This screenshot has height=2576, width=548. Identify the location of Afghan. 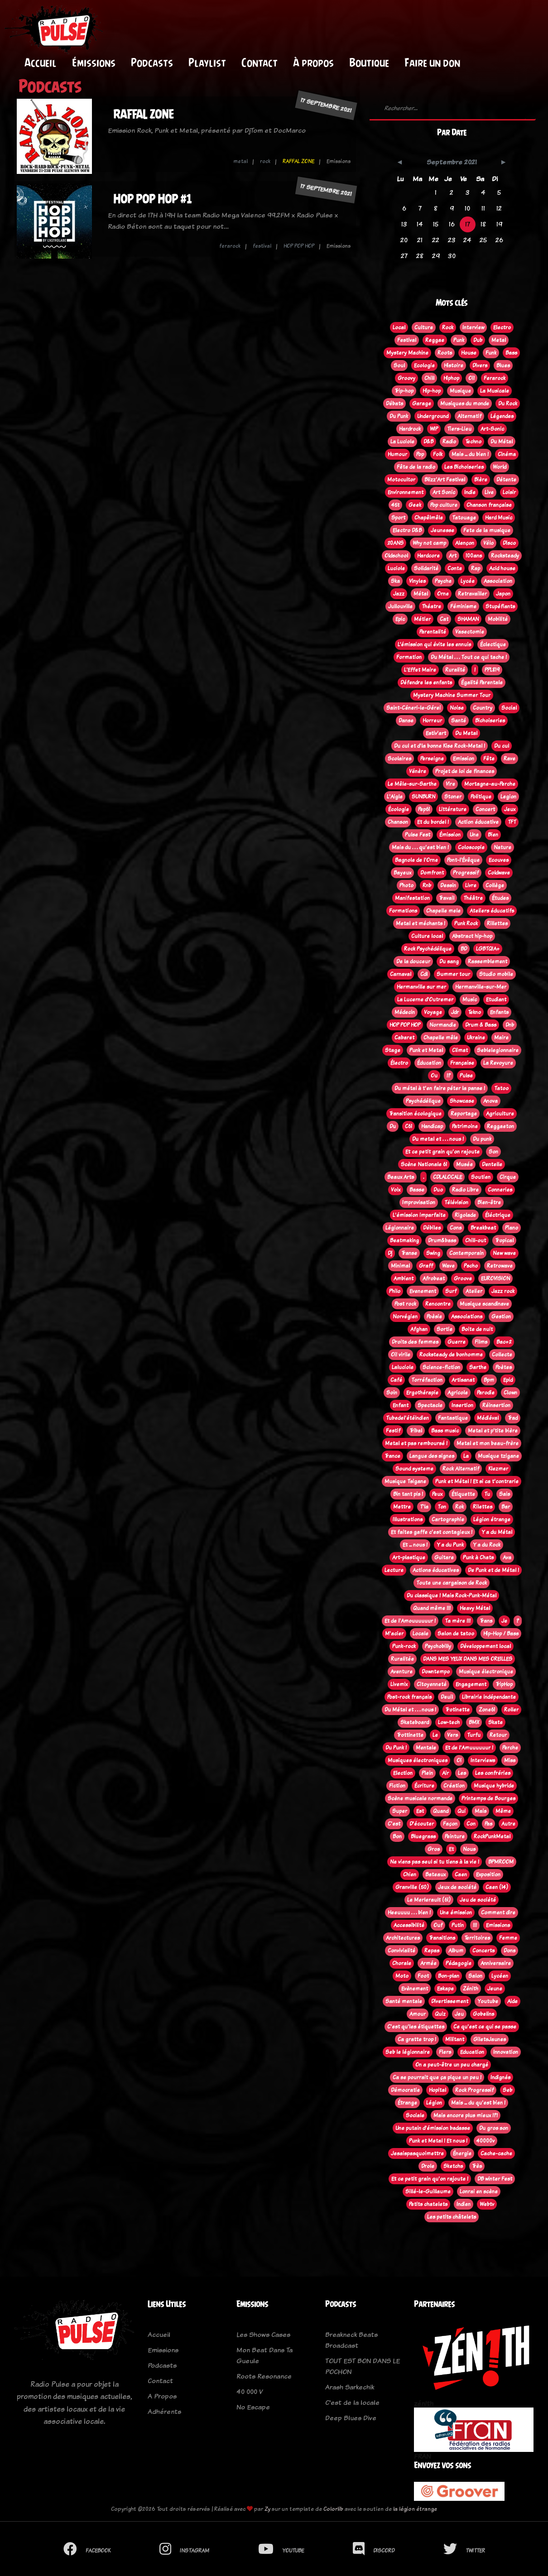
(419, 1329).